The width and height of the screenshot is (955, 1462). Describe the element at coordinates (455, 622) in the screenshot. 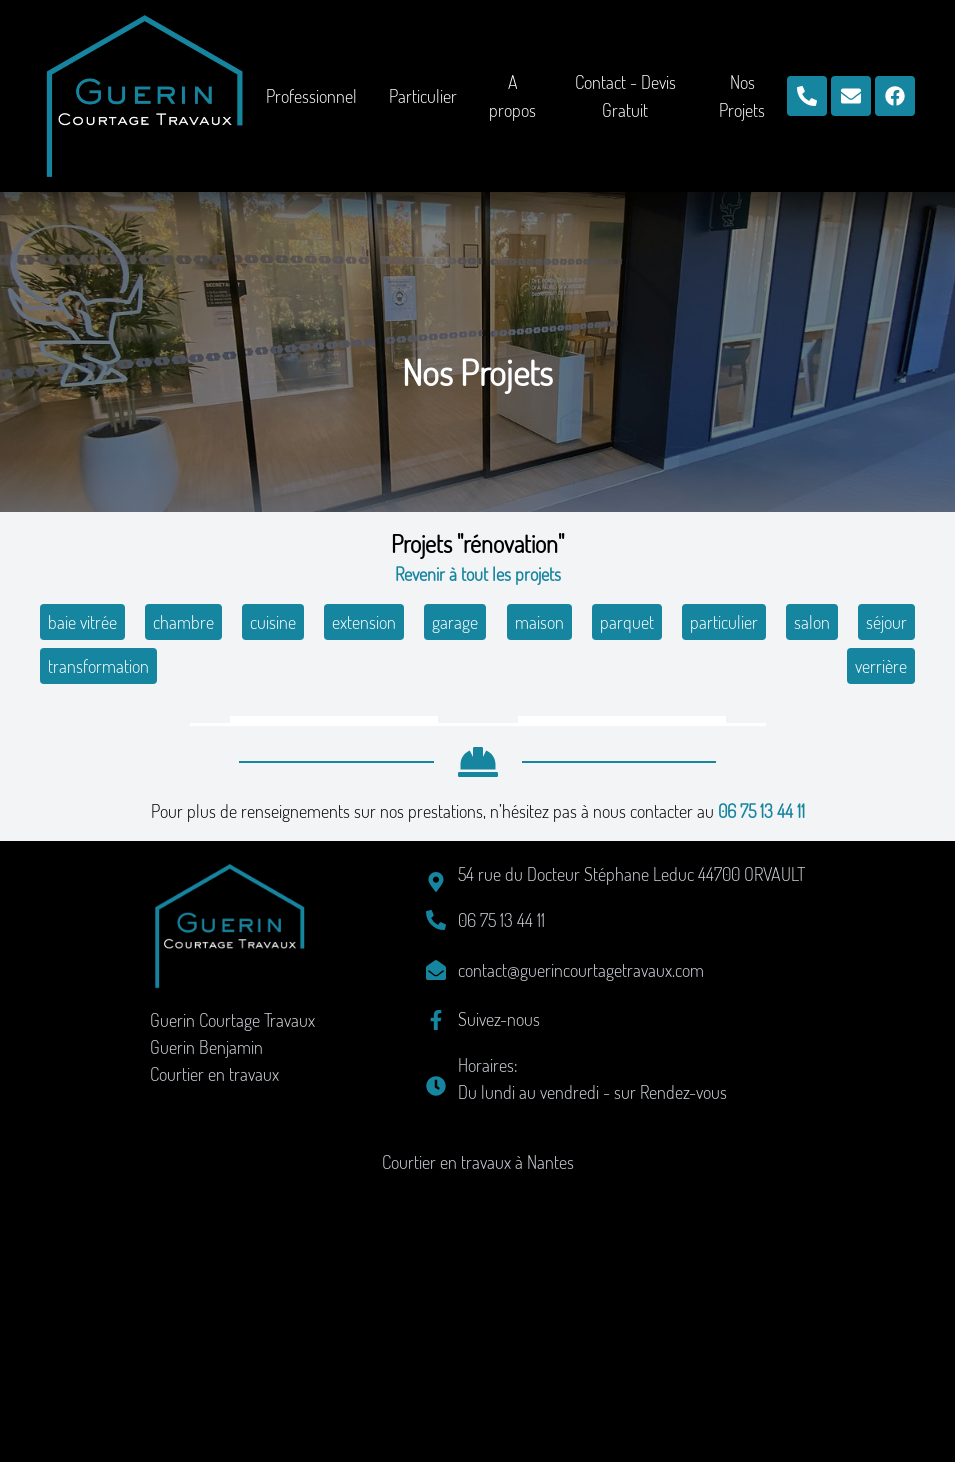

I see `garage` at that location.